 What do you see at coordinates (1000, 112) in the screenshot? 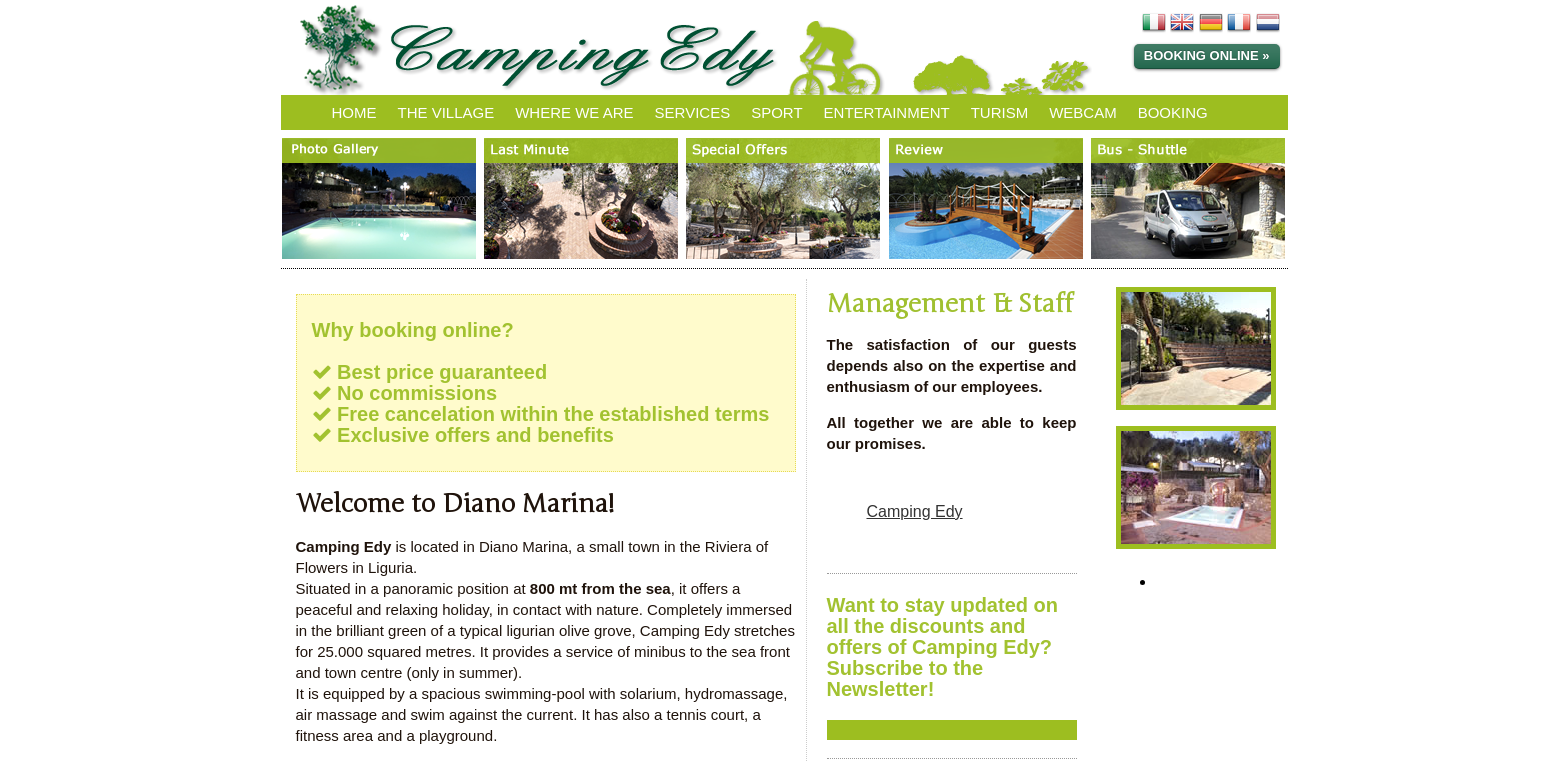
I see `TURISM` at bounding box center [1000, 112].